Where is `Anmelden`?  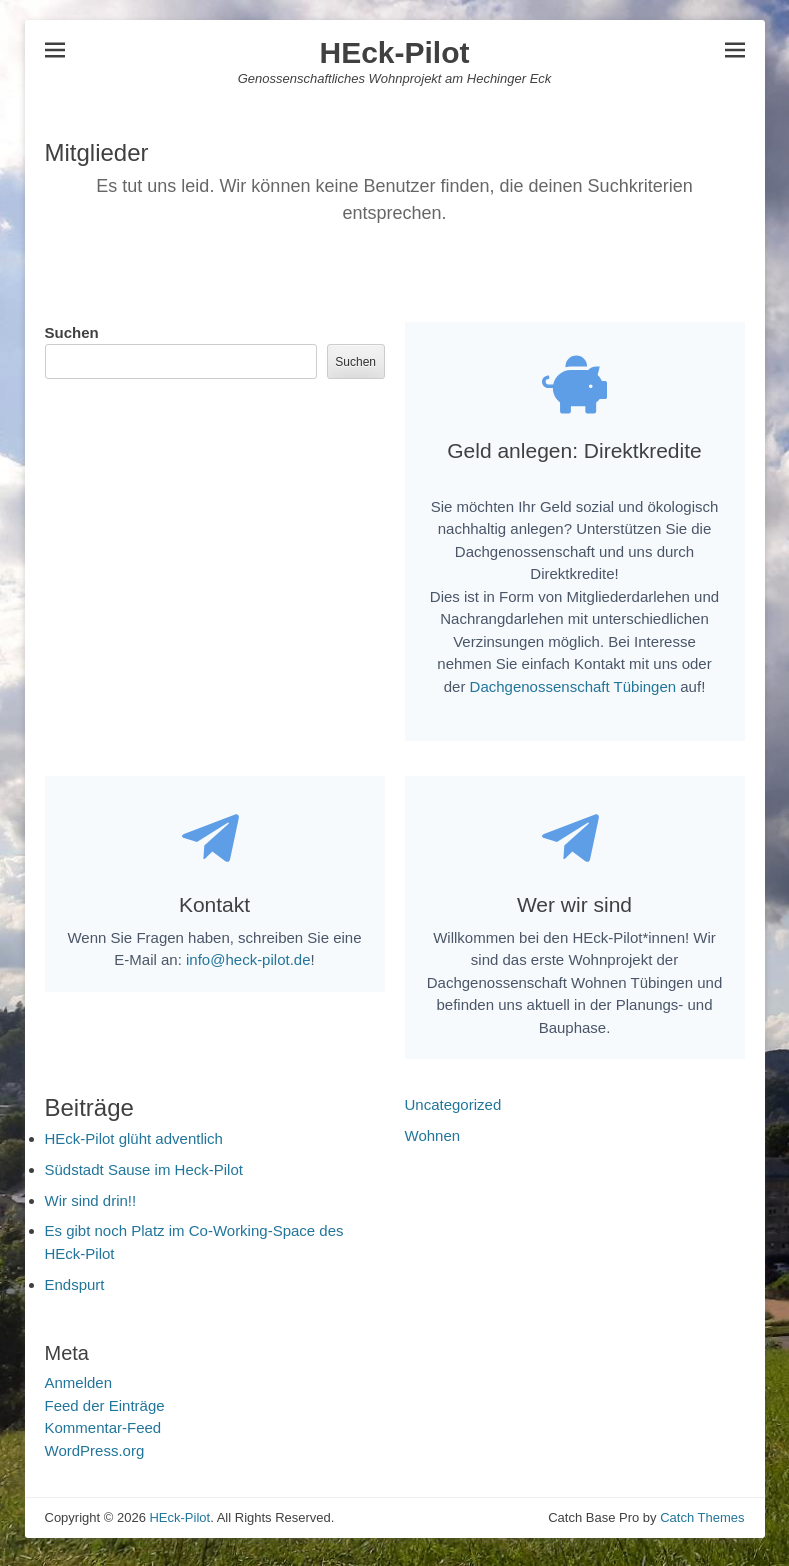 Anmelden is located at coordinates (79, 1391).